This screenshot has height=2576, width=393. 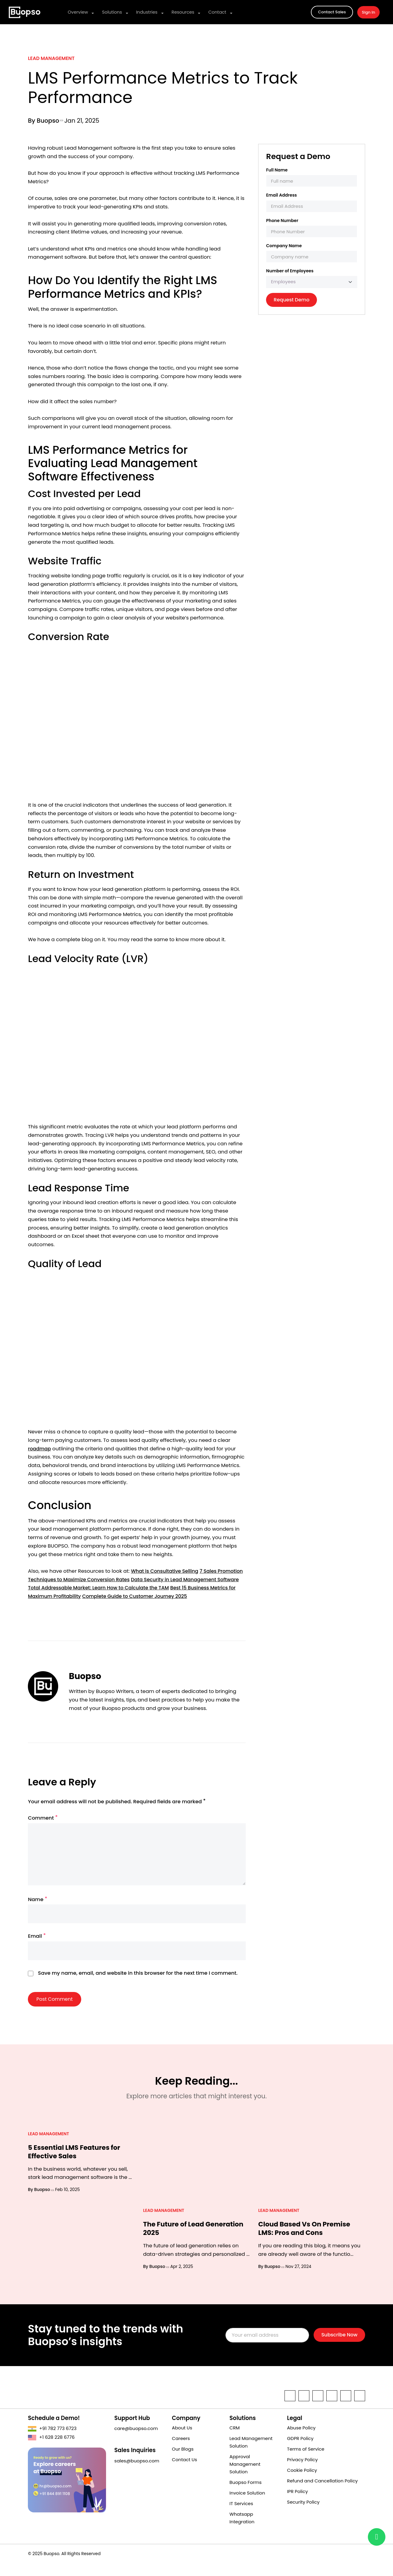 What do you see at coordinates (282, 220) in the screenshot?
I see `Phone Number` at bounding box center [282, 220].